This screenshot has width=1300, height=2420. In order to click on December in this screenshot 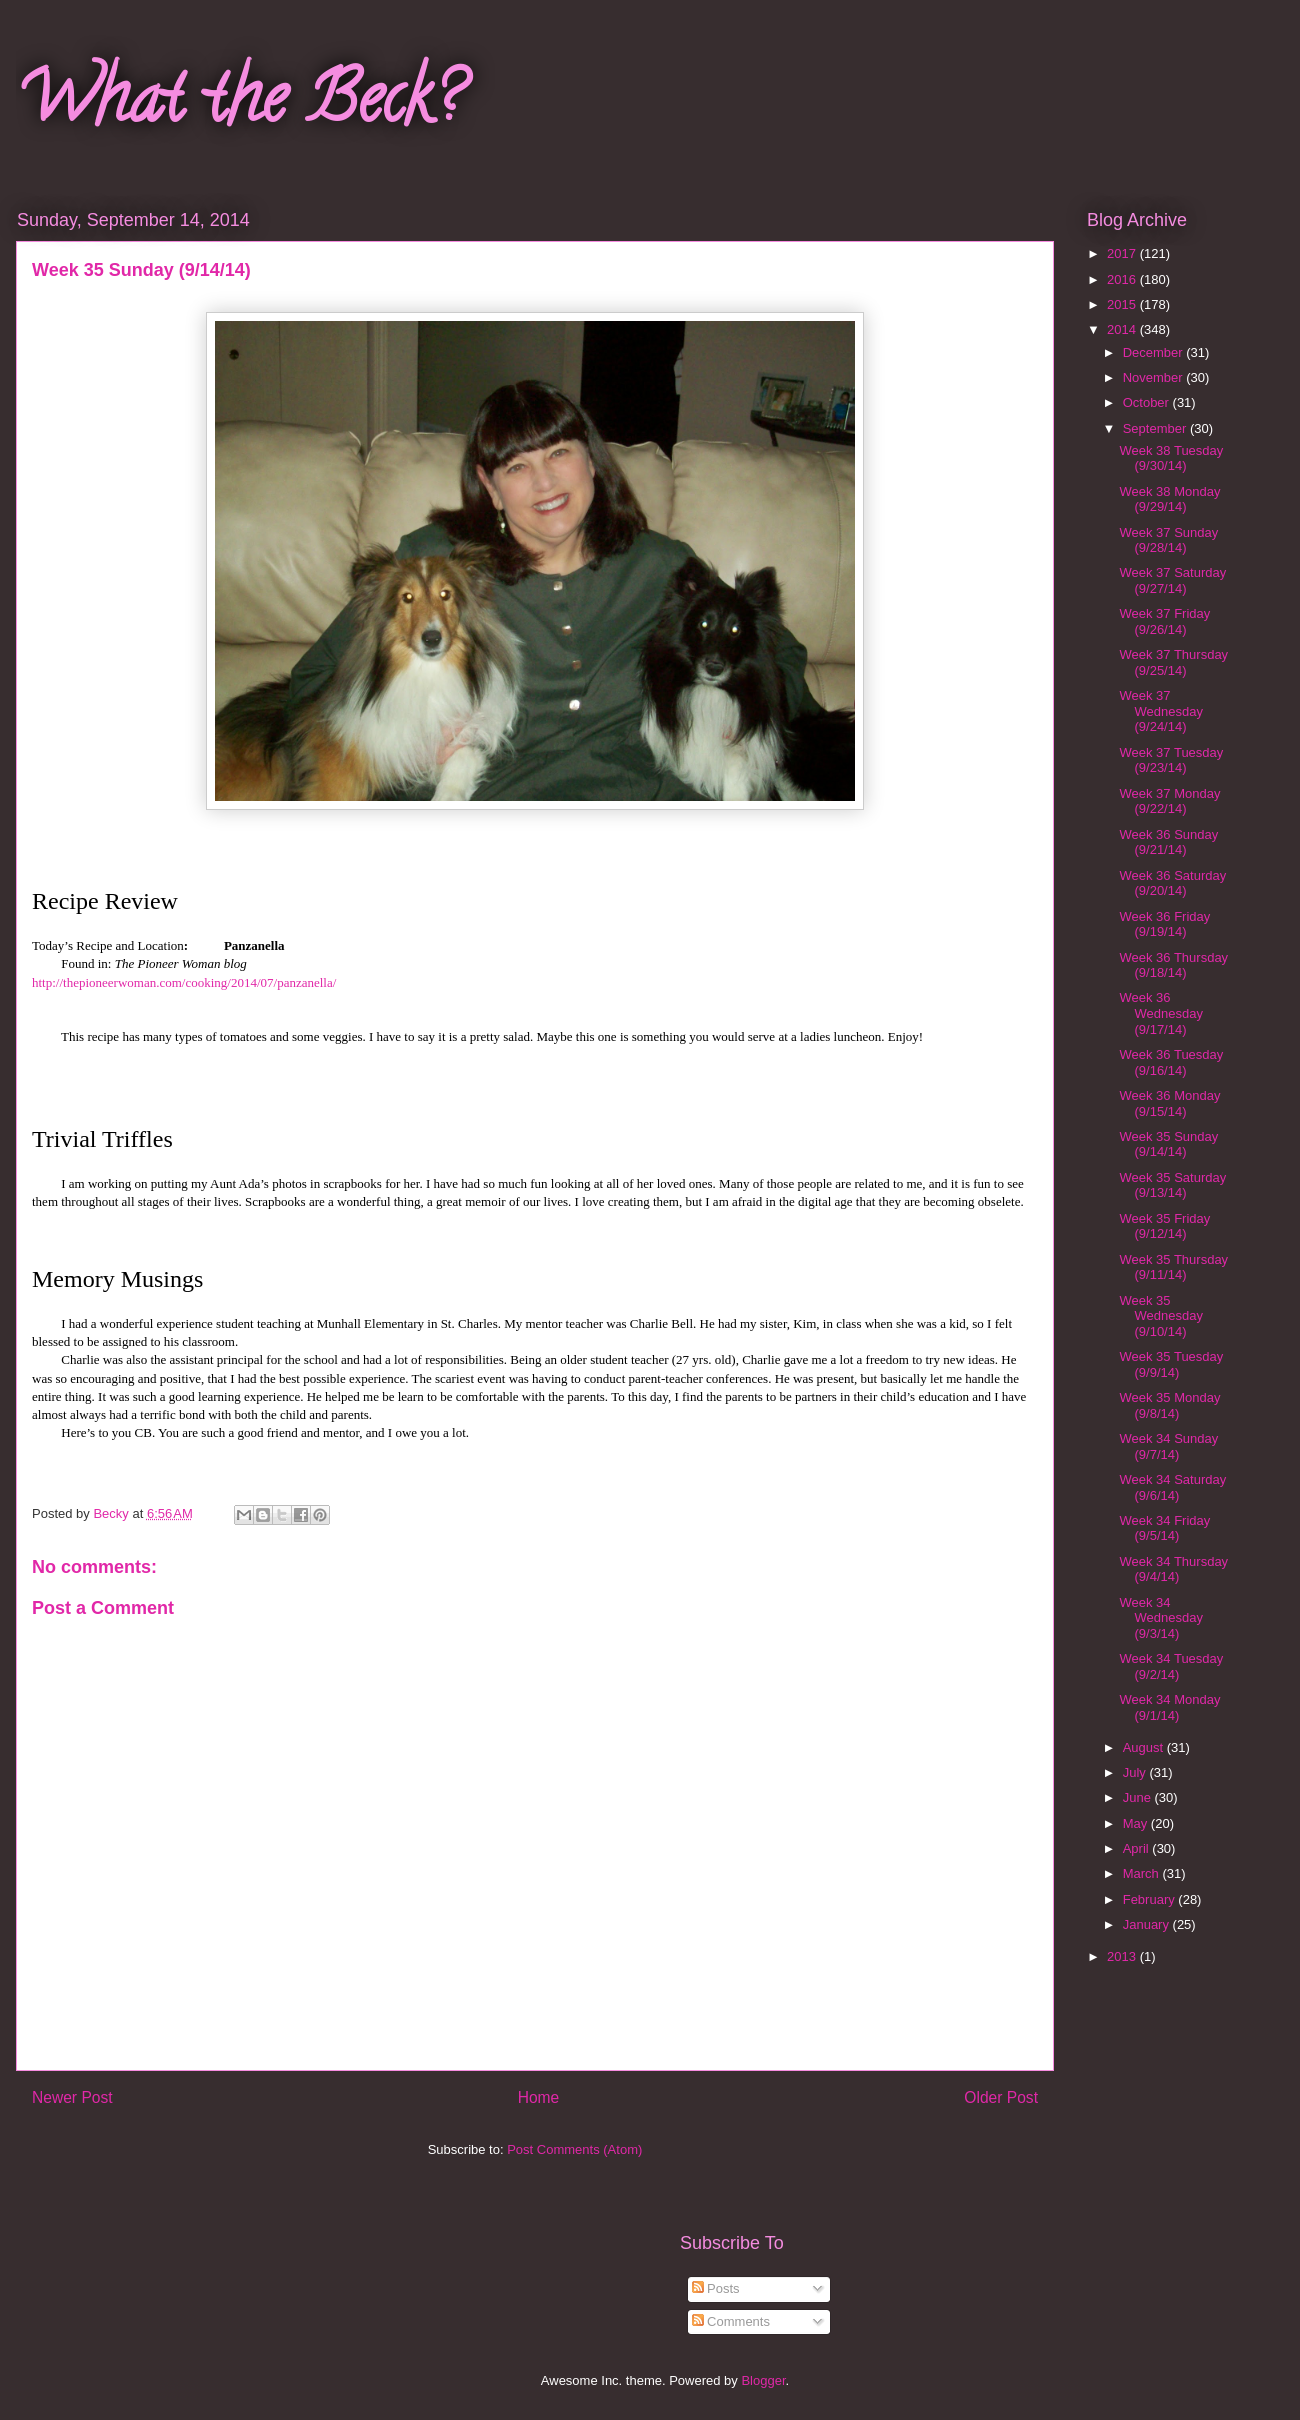, I will do `click(1155, 352)`.